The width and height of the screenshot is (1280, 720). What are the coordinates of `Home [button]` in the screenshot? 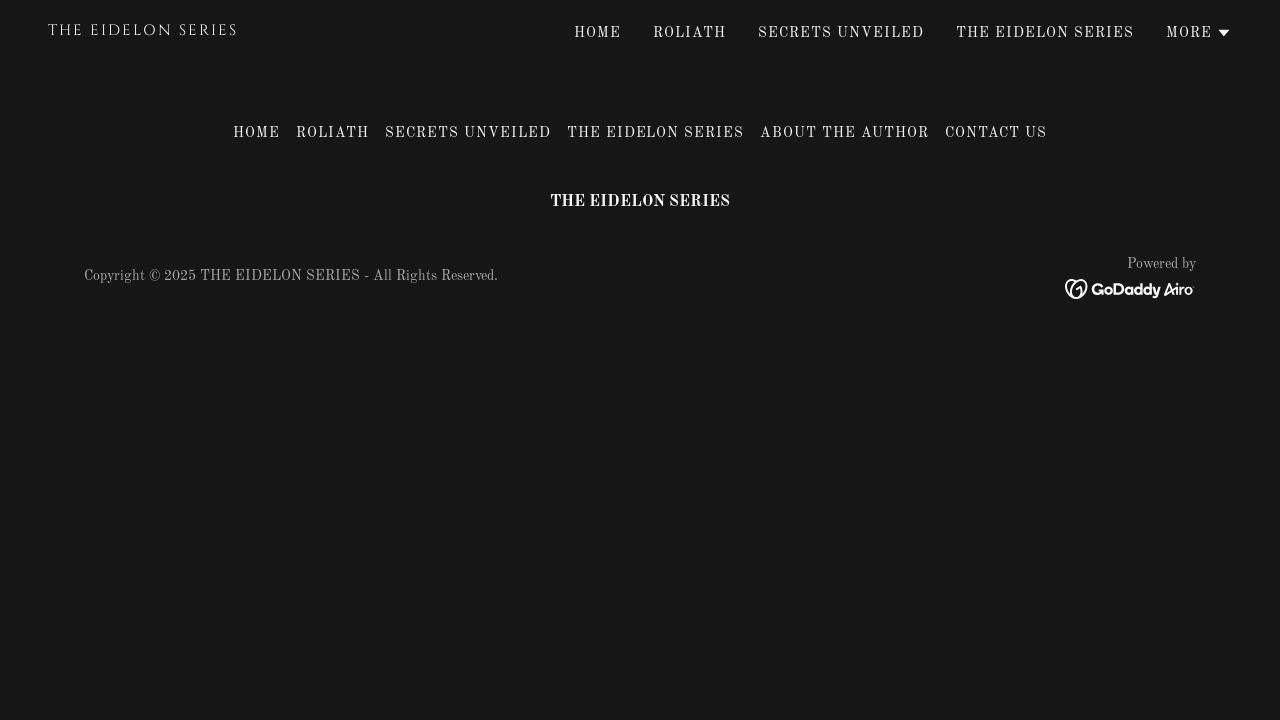 It's located at (256, 133).